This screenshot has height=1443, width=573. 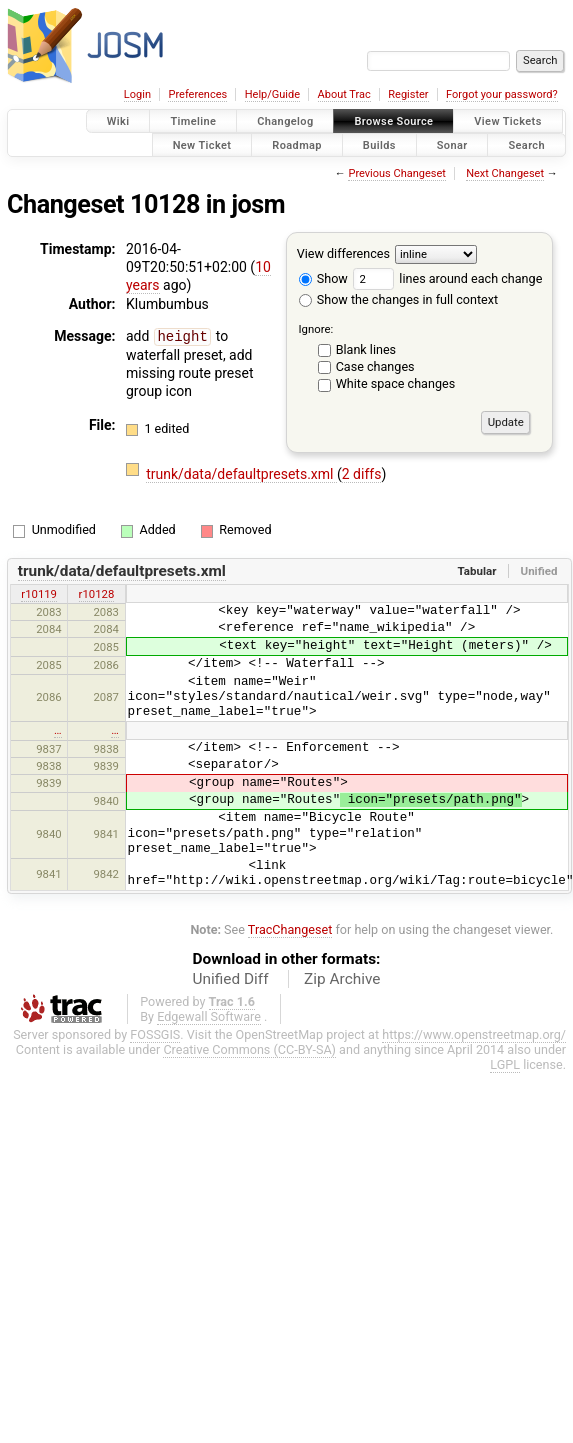 What do you see at coordinates (343, 253) in the screenshot?
I see `View differences` at bounding box center [343, 253].